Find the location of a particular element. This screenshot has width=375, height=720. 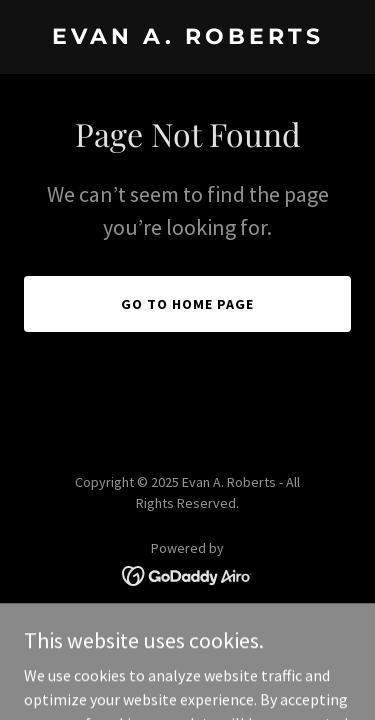

[link] is located at coordinates (187, 38).